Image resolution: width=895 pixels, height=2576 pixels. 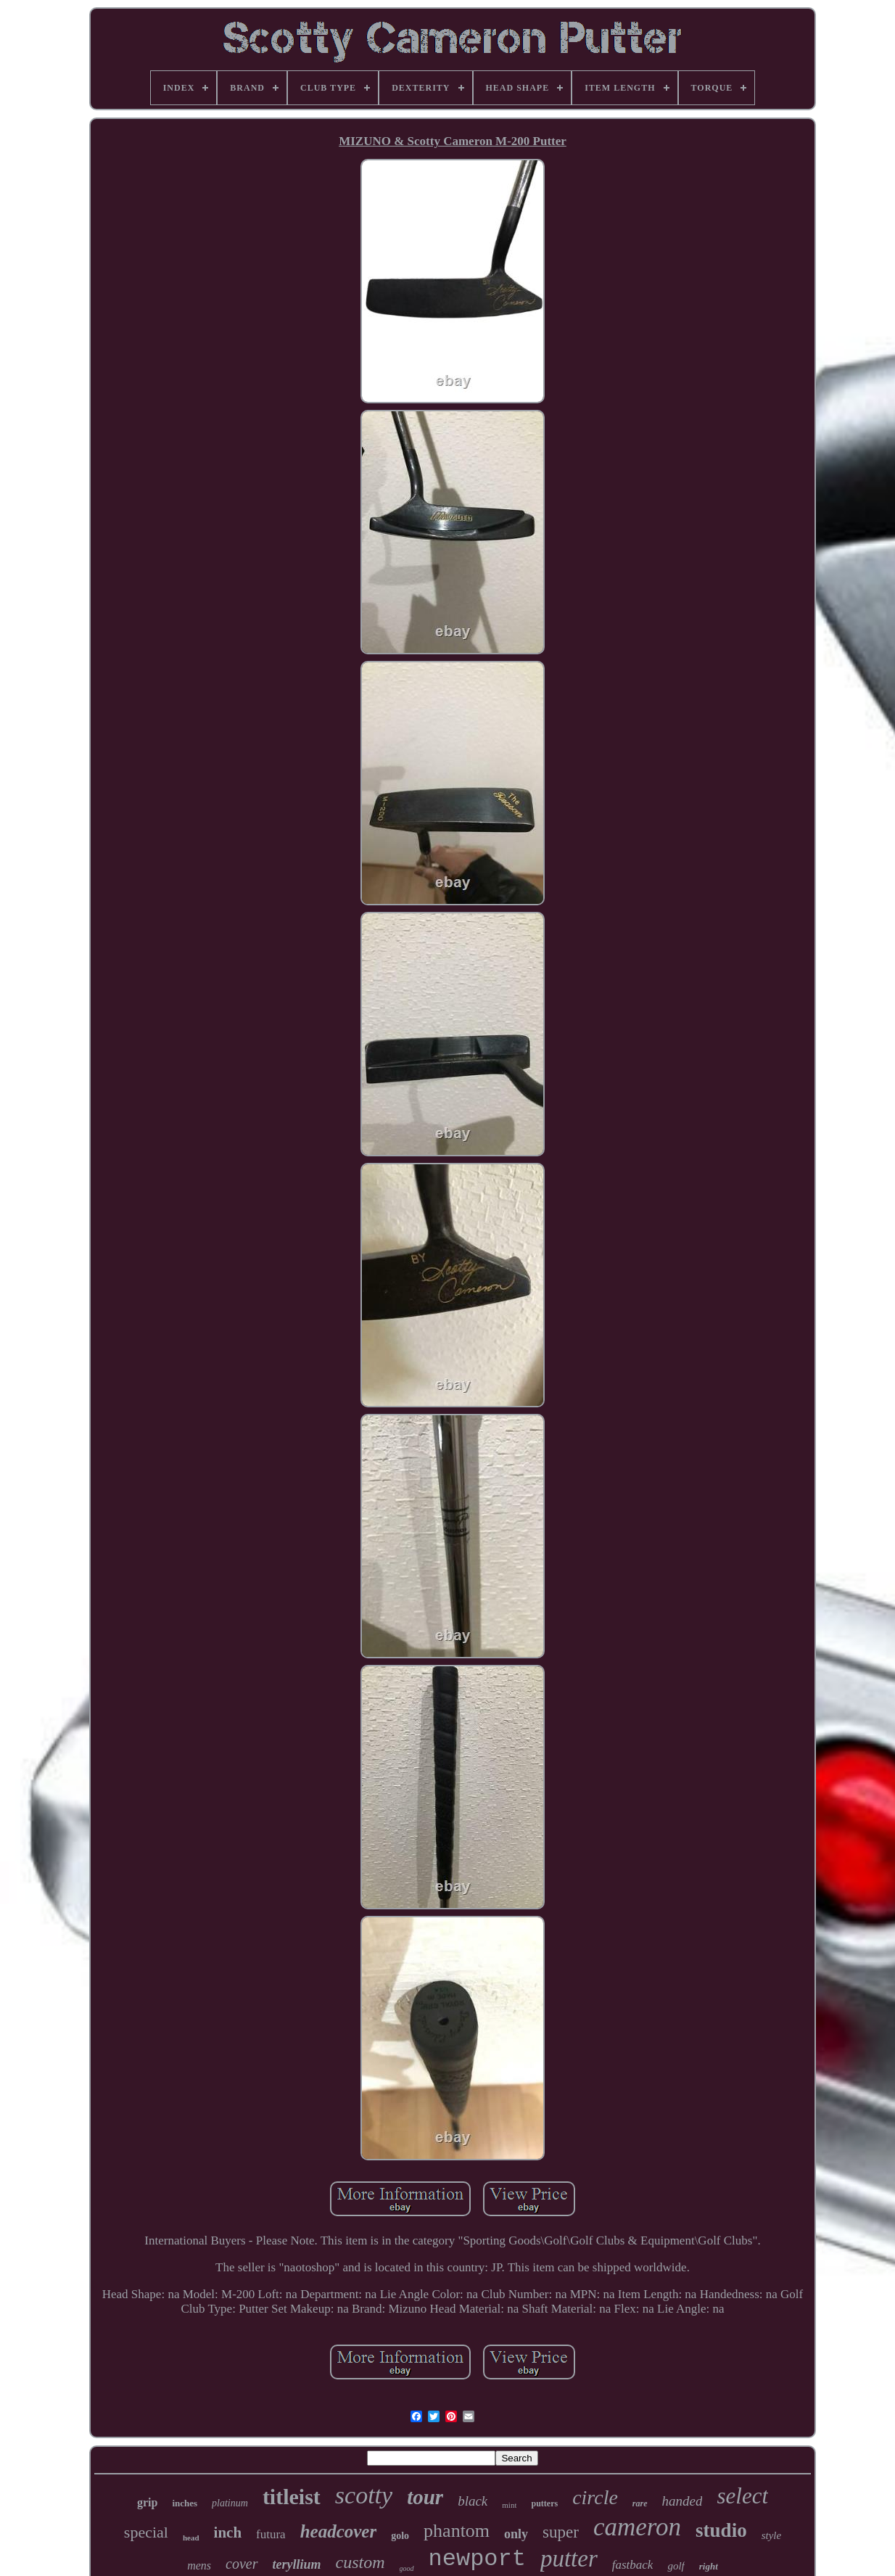 I want to click on grip, so click(x=147, y=2502).